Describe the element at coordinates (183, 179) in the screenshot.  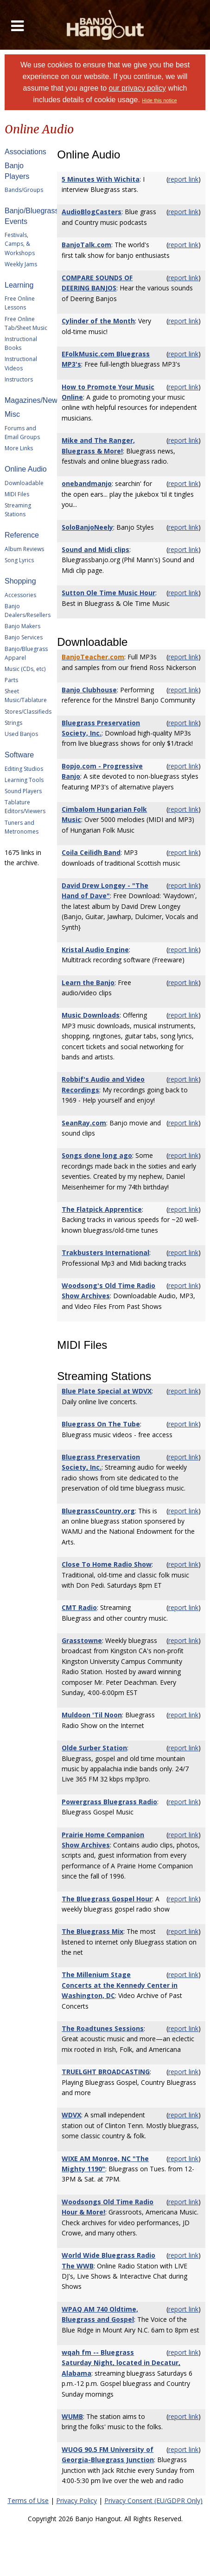
I see `report link` at that location.